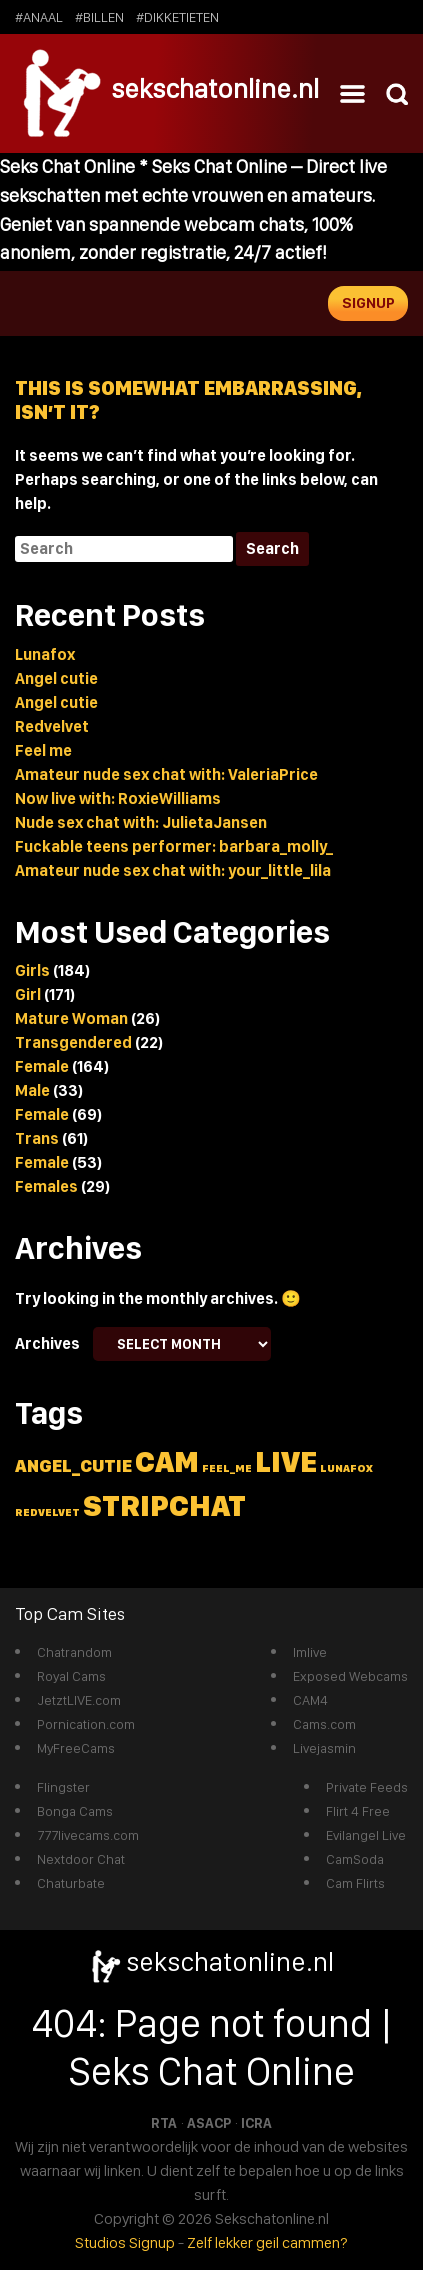  I want to click on Livejasmin, so click(324, 1748).